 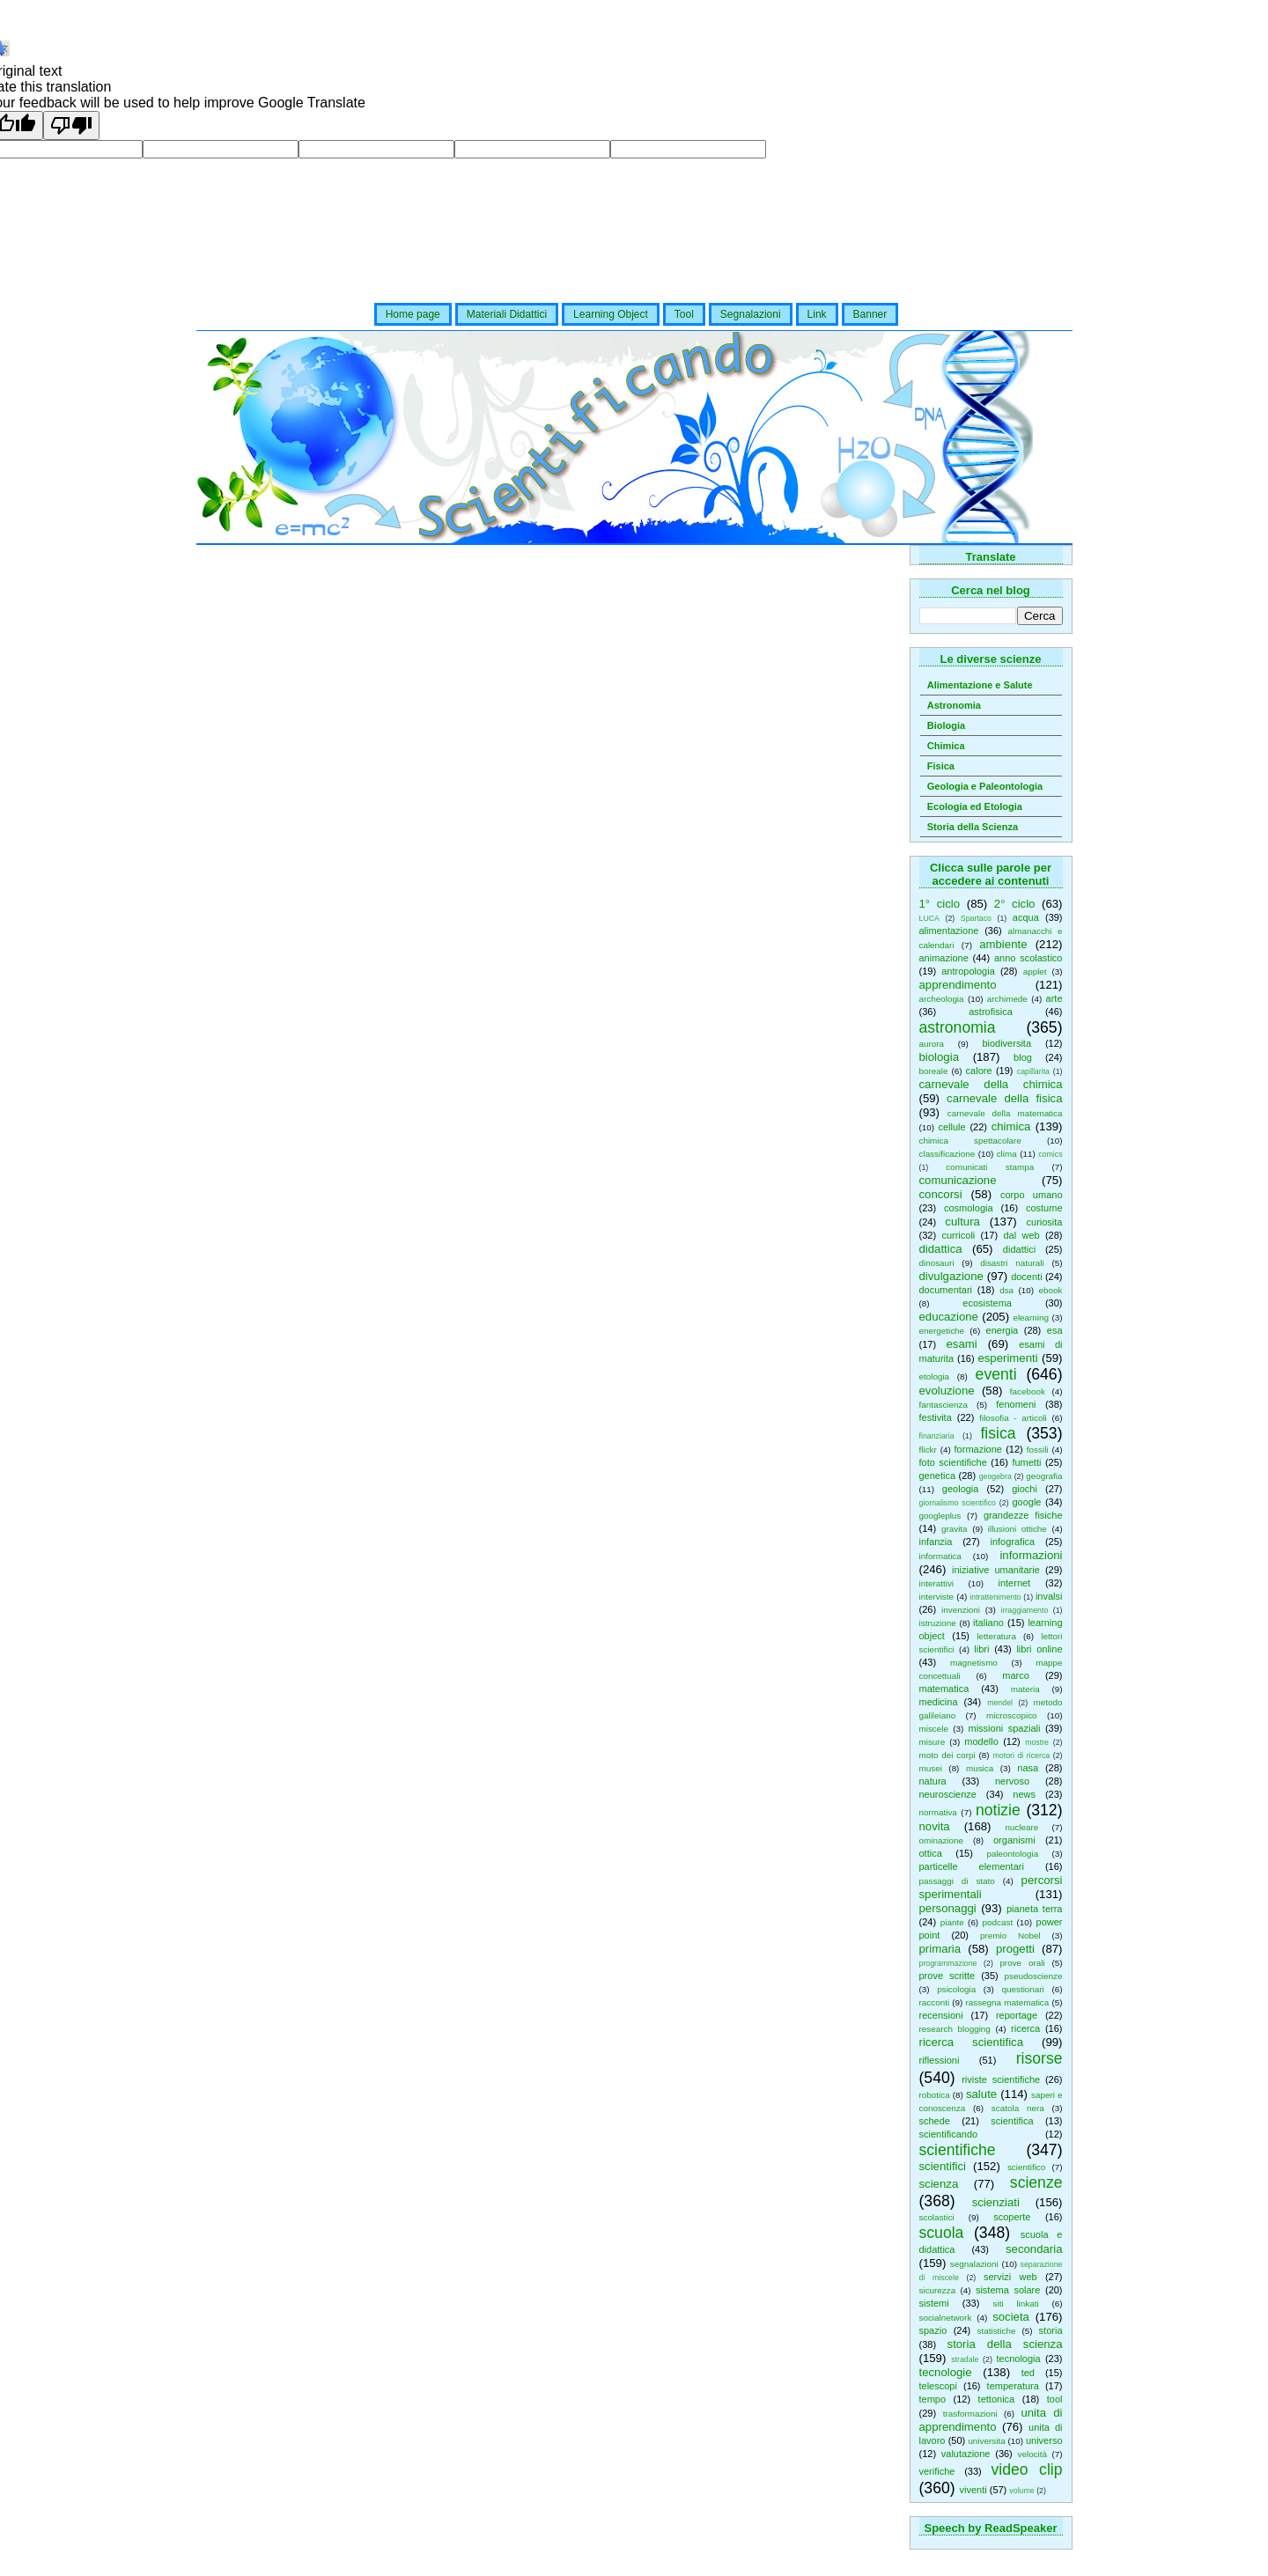 What do you see at coordinates (940, 1556) in the screenshot?
I see `informatica` at bounding box center [940, 1556].